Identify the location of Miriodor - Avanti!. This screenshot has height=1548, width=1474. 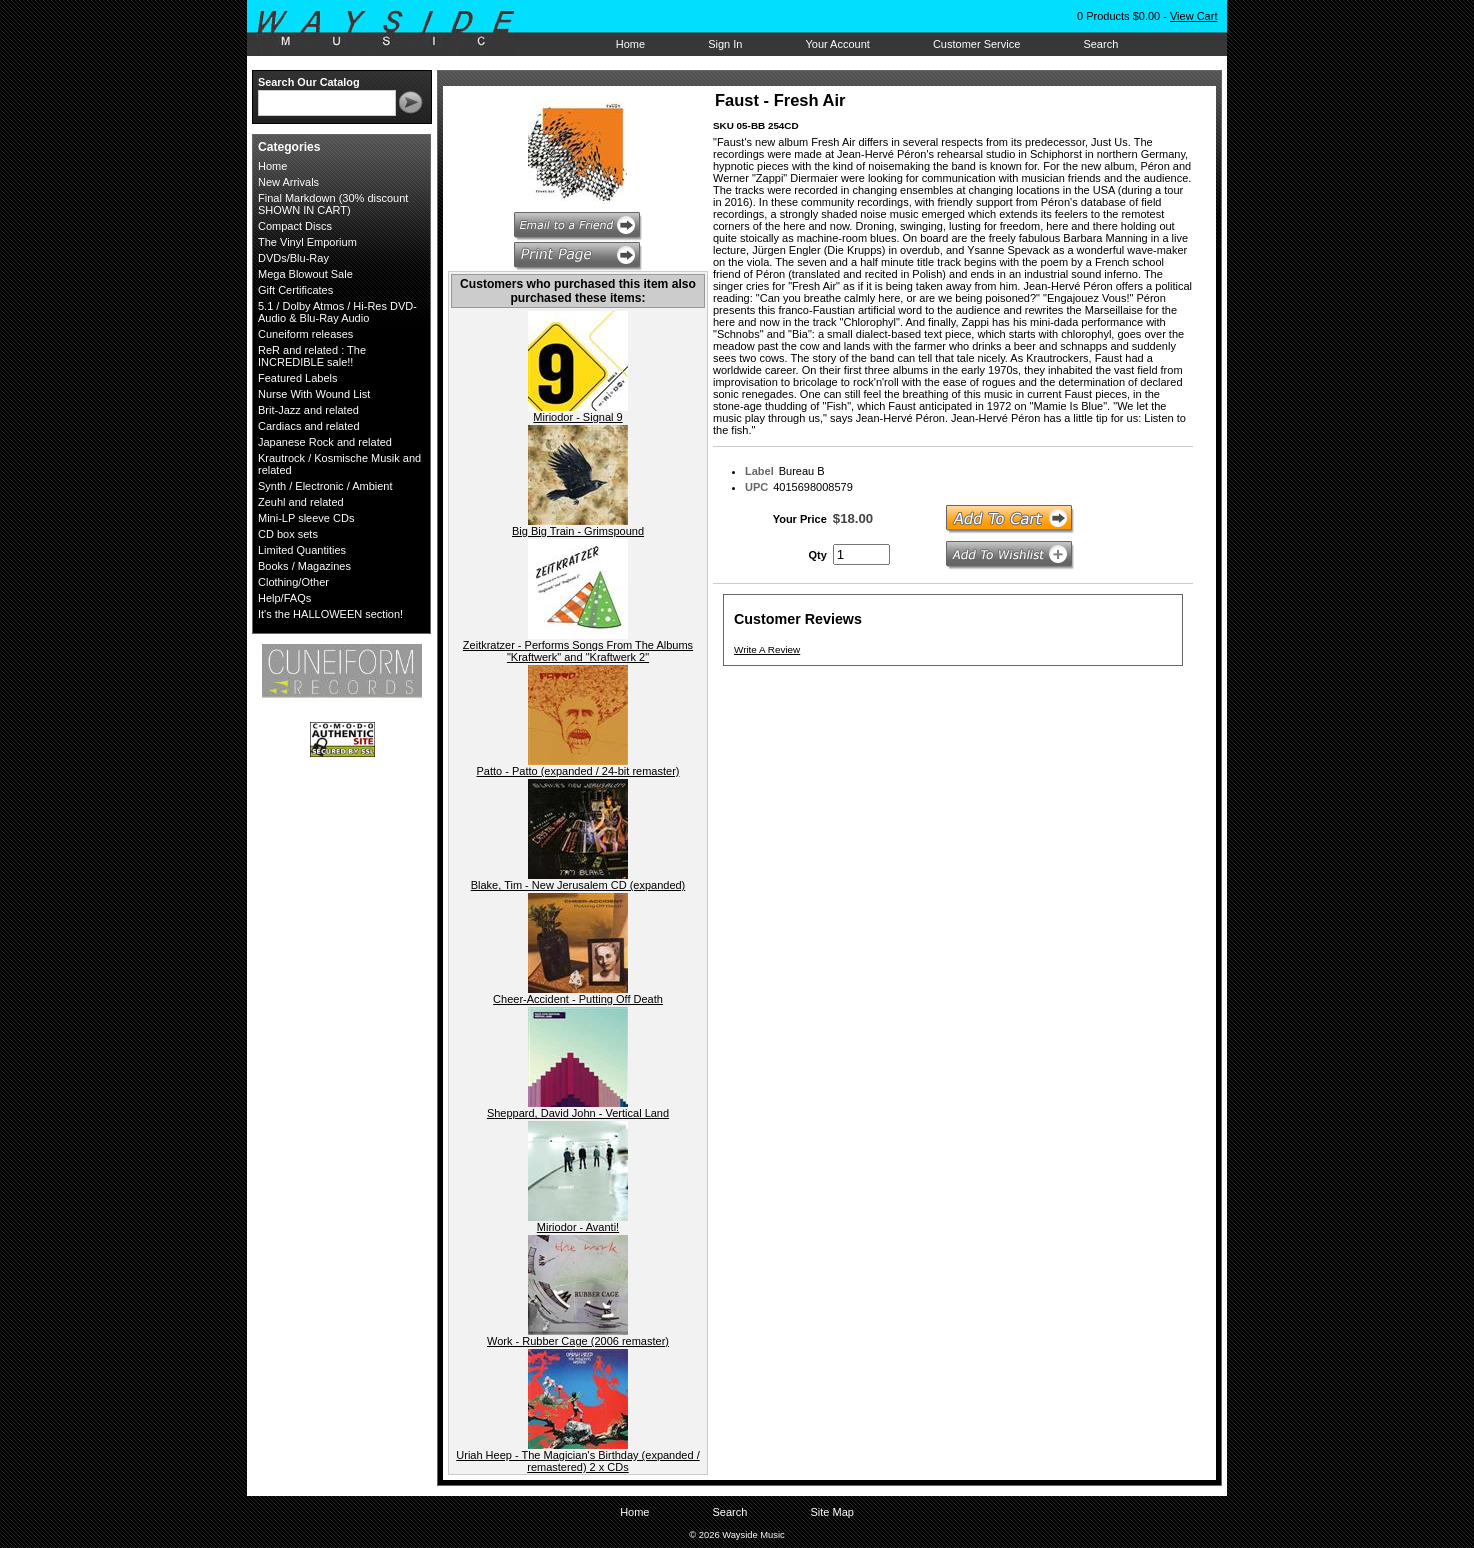
(578, 1227).